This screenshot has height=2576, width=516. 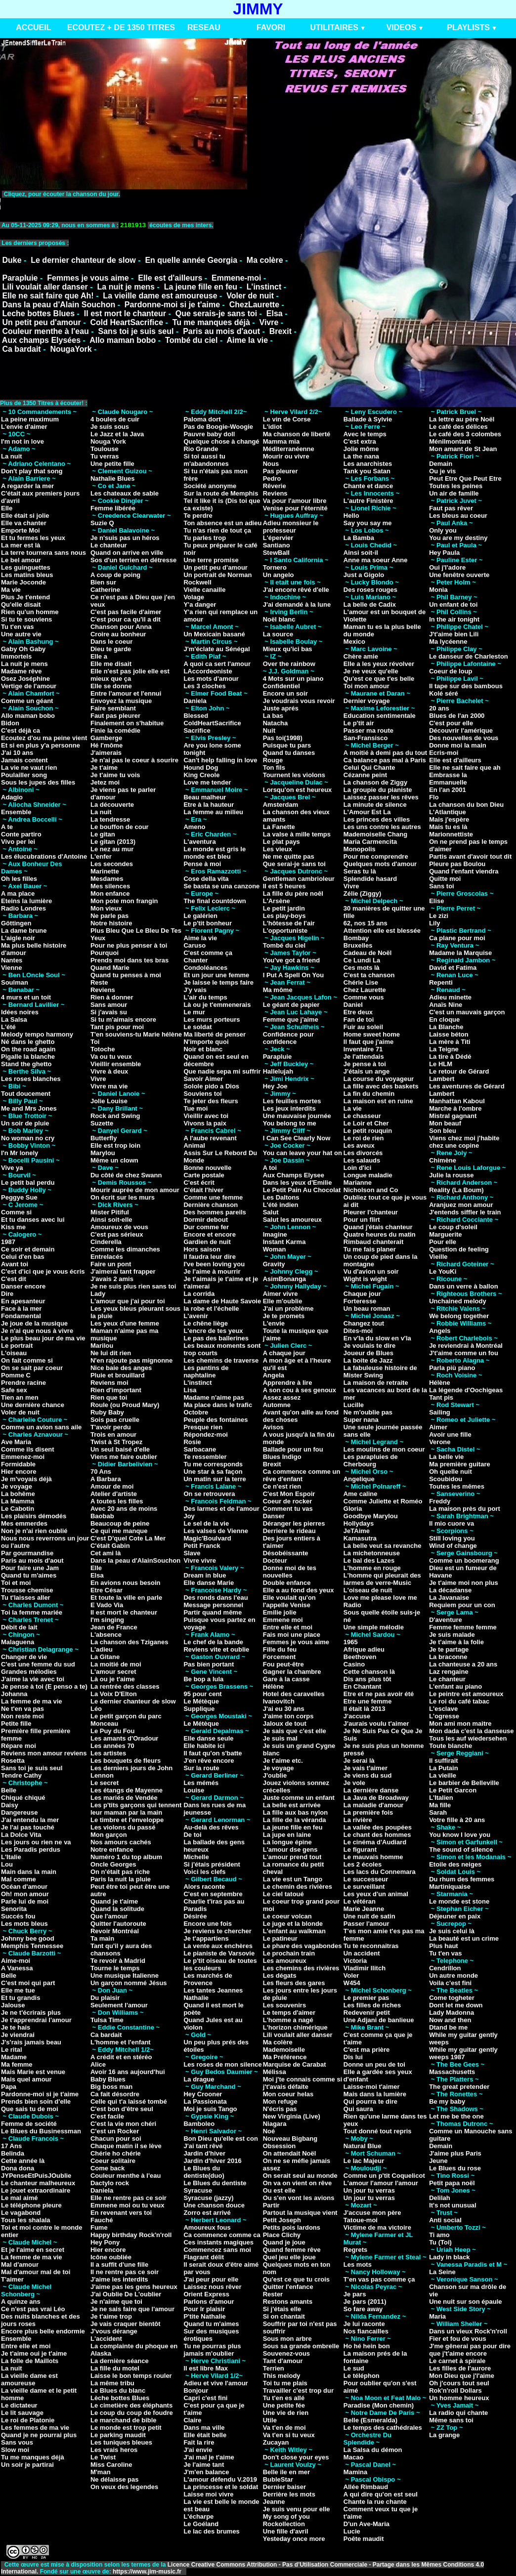 What do you see at coordinates (14, 982) in the screenshot?
I see `Soulman` at bounding box center [14, 982].